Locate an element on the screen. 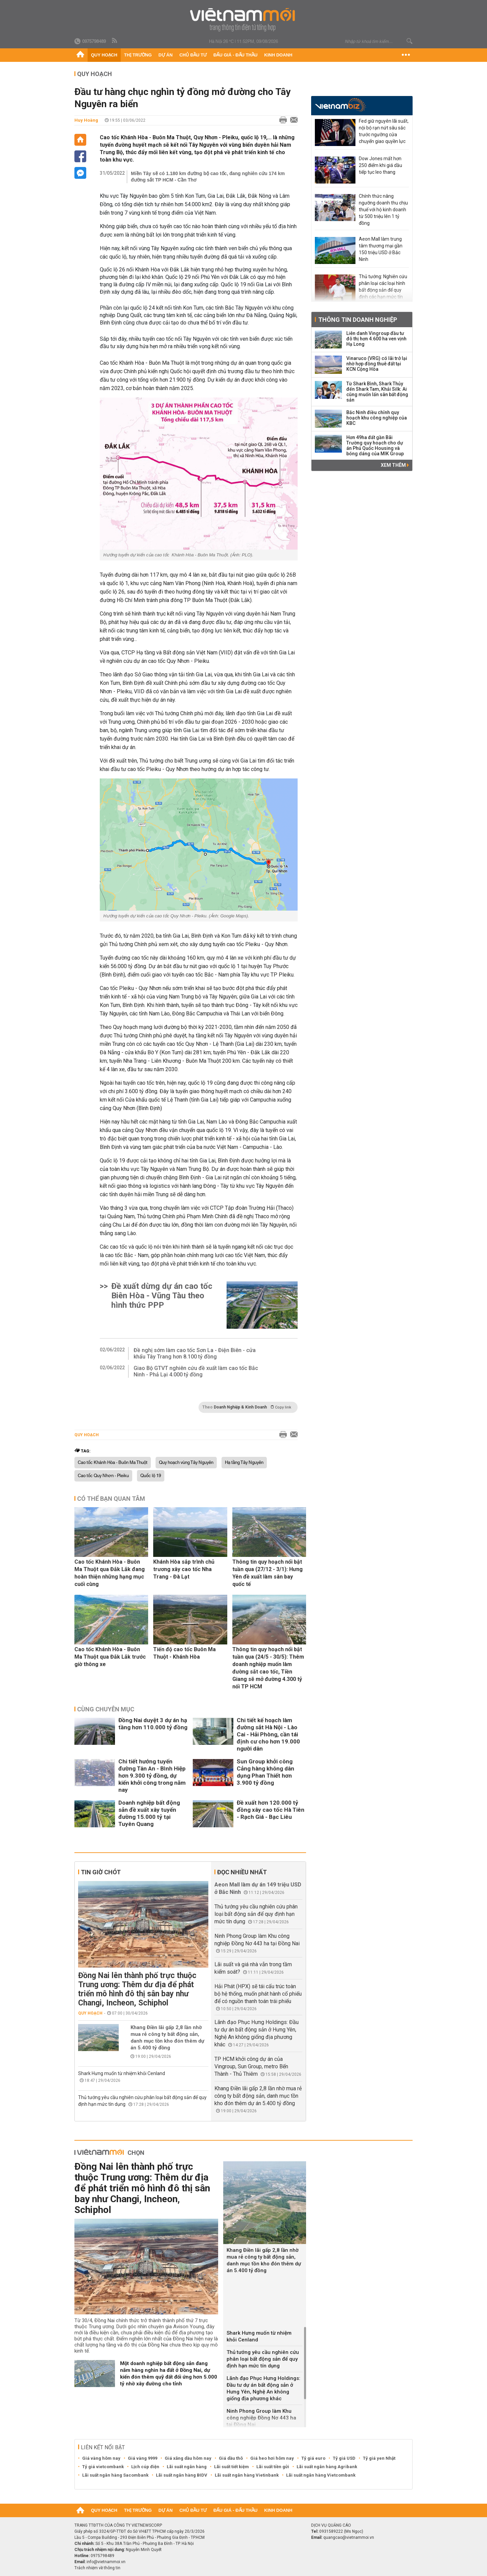  Xem thêm is located at coordinates (395, 465).